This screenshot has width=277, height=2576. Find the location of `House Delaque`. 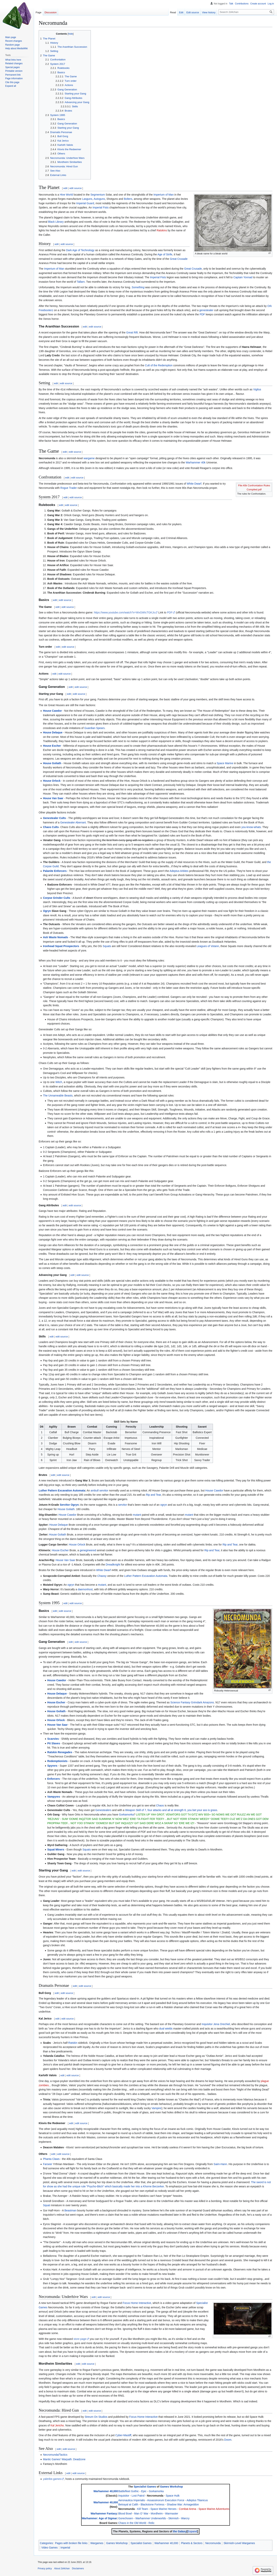

House Delaque is located at coordinates (52, 732).